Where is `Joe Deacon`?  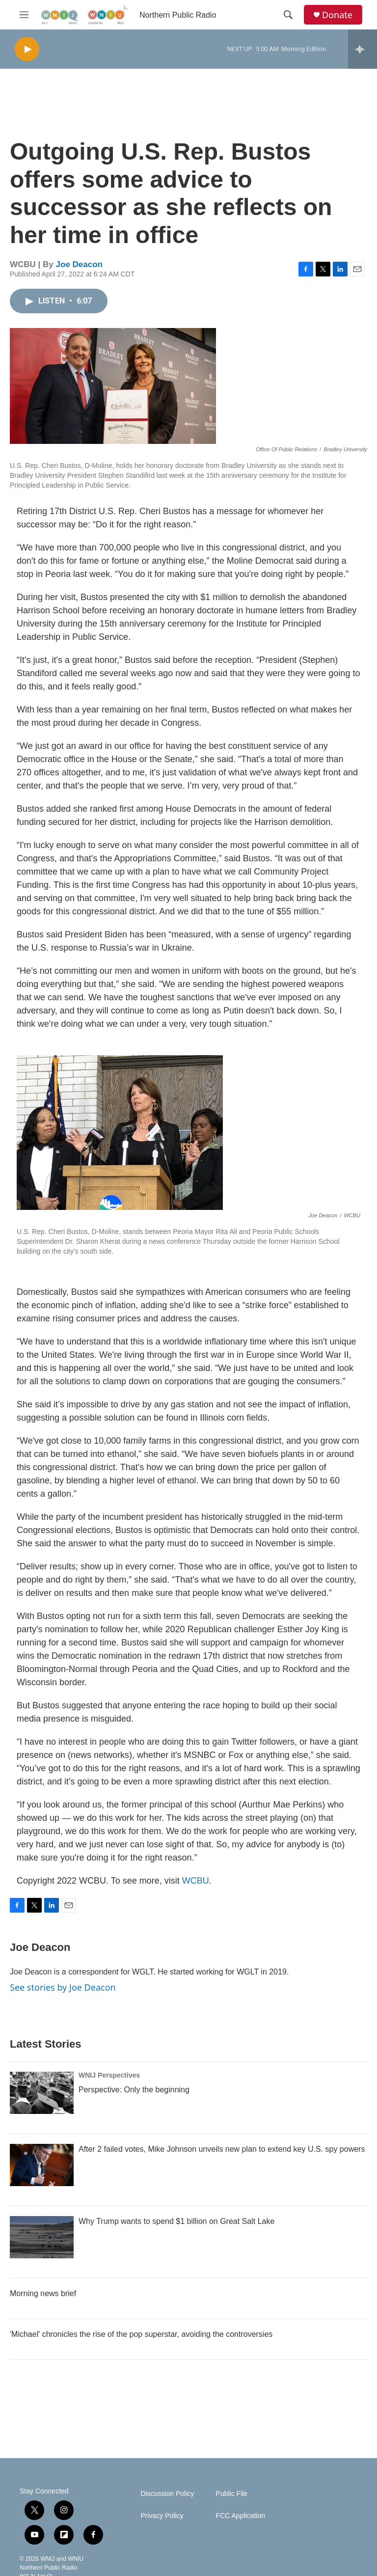
Joe Deacon is located at coordinates (79, 264).